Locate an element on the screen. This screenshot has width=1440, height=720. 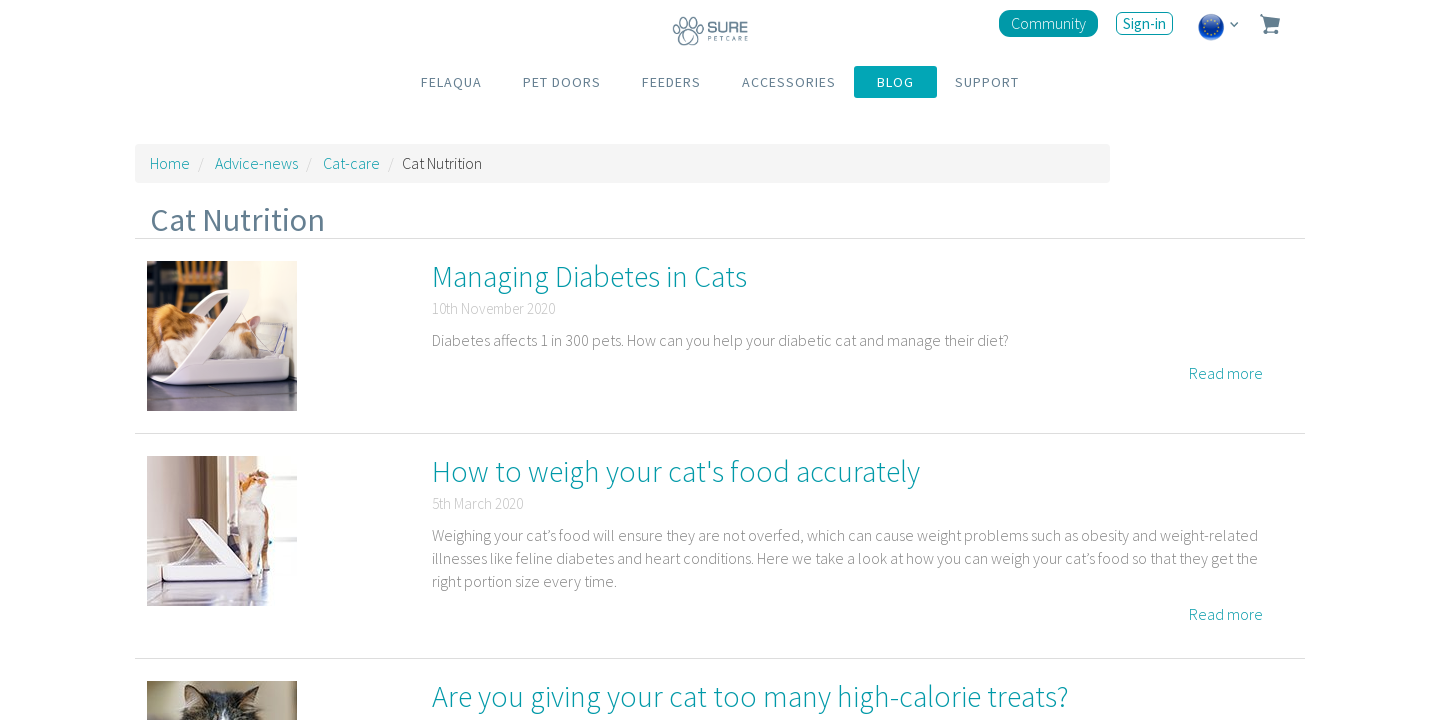
Cat-care is located at coordinates (351, 163).